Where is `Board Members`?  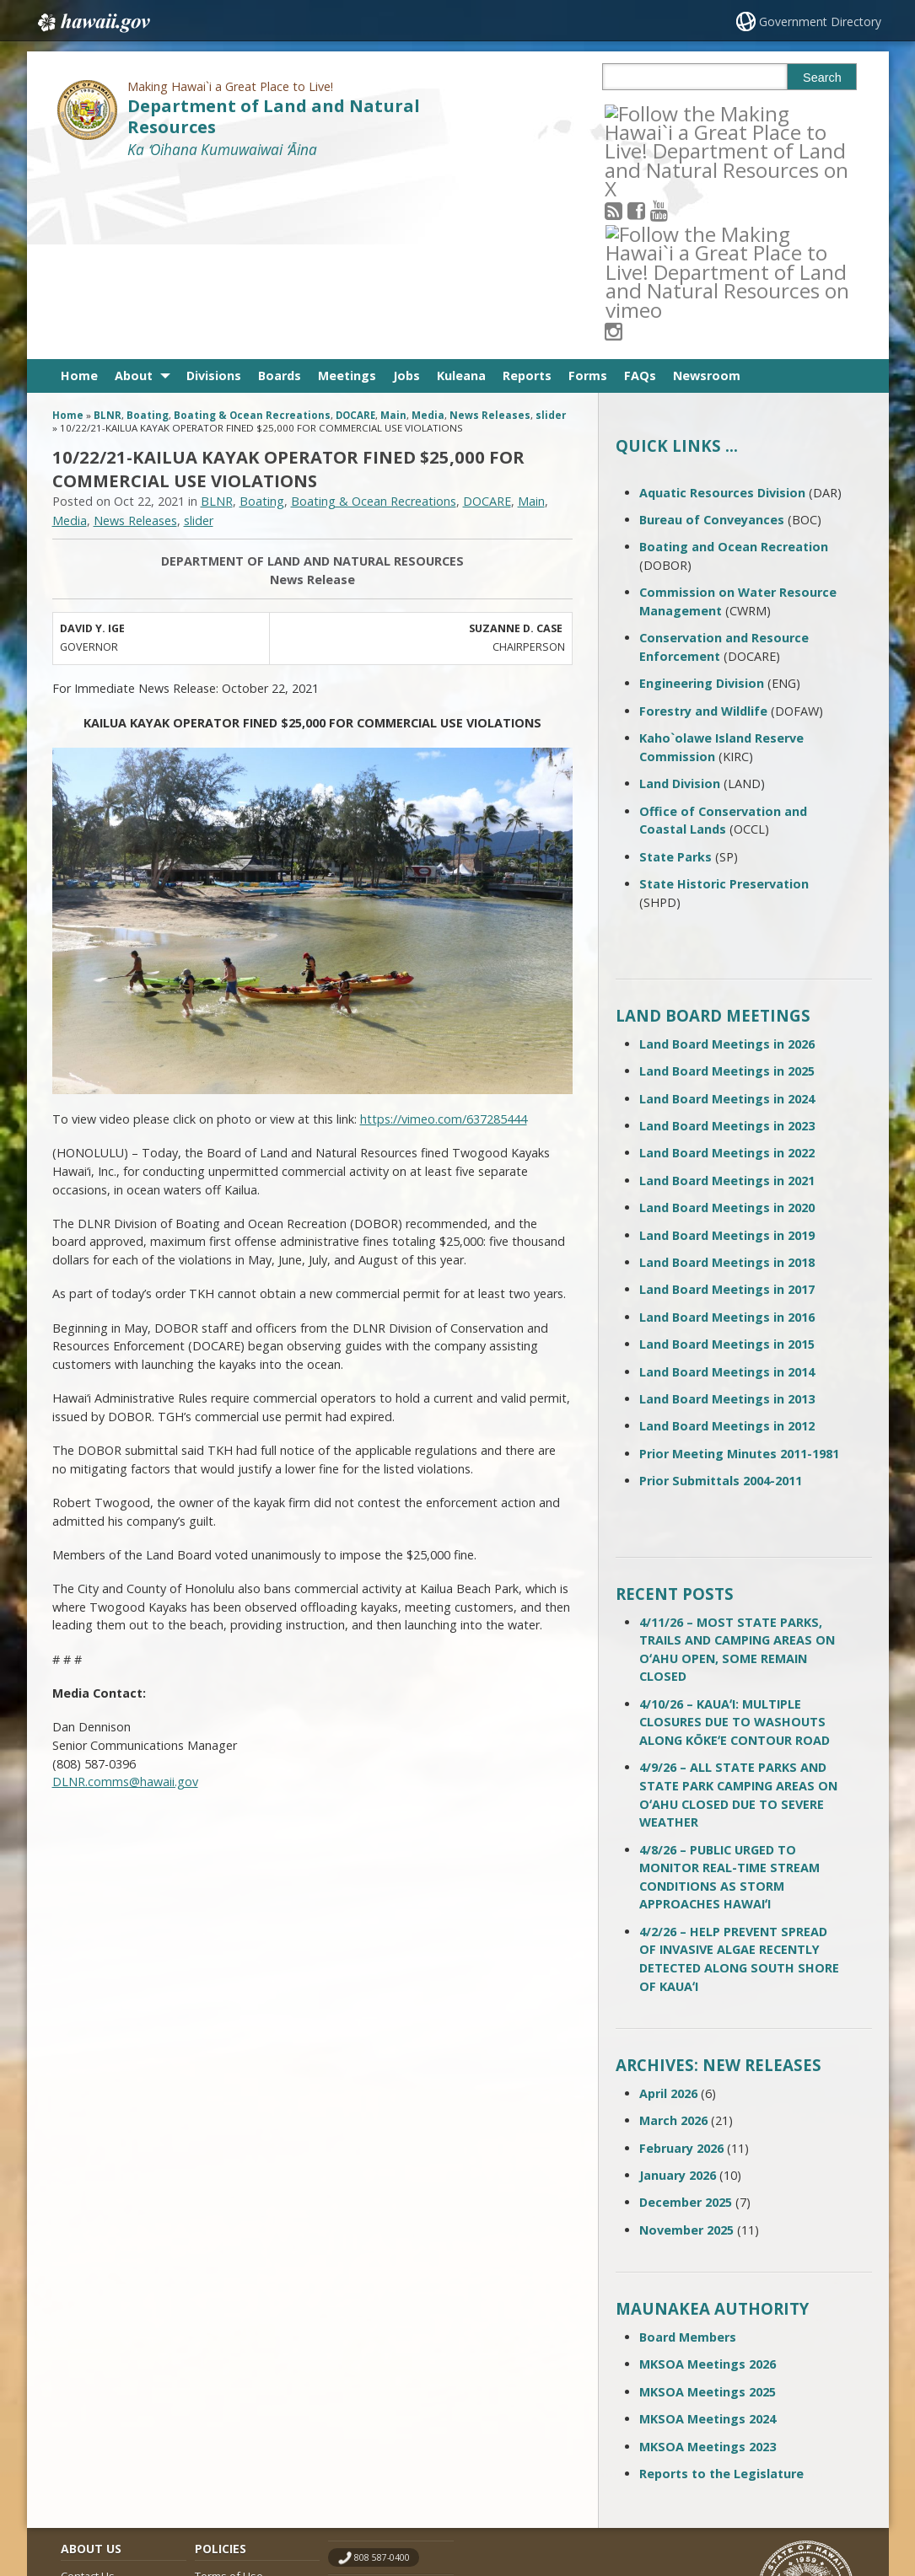
Board Members is located at coordinates (687, 2152).